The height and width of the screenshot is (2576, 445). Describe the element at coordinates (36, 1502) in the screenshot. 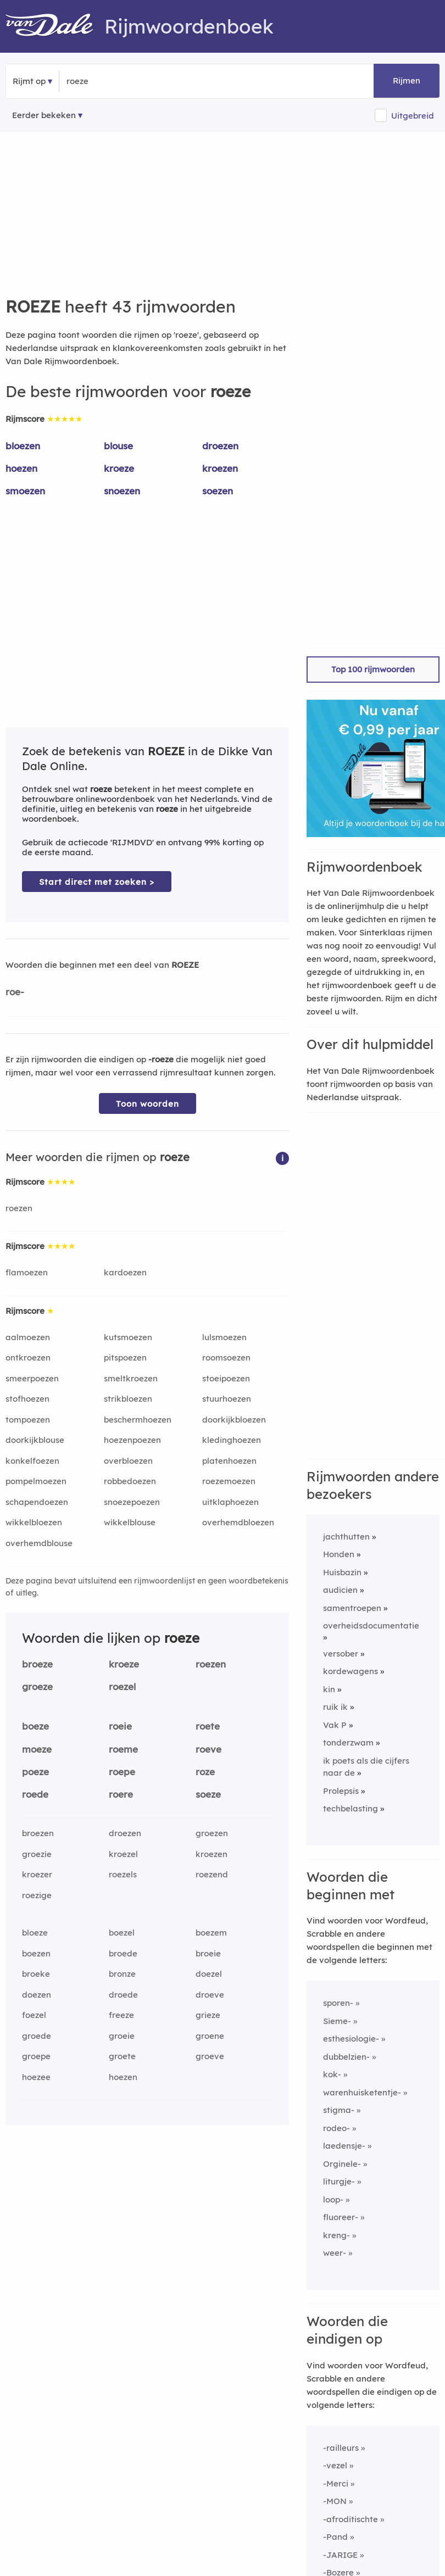

I see `schapendoezen [Rijmwoord: schapendoezen]` at that location.